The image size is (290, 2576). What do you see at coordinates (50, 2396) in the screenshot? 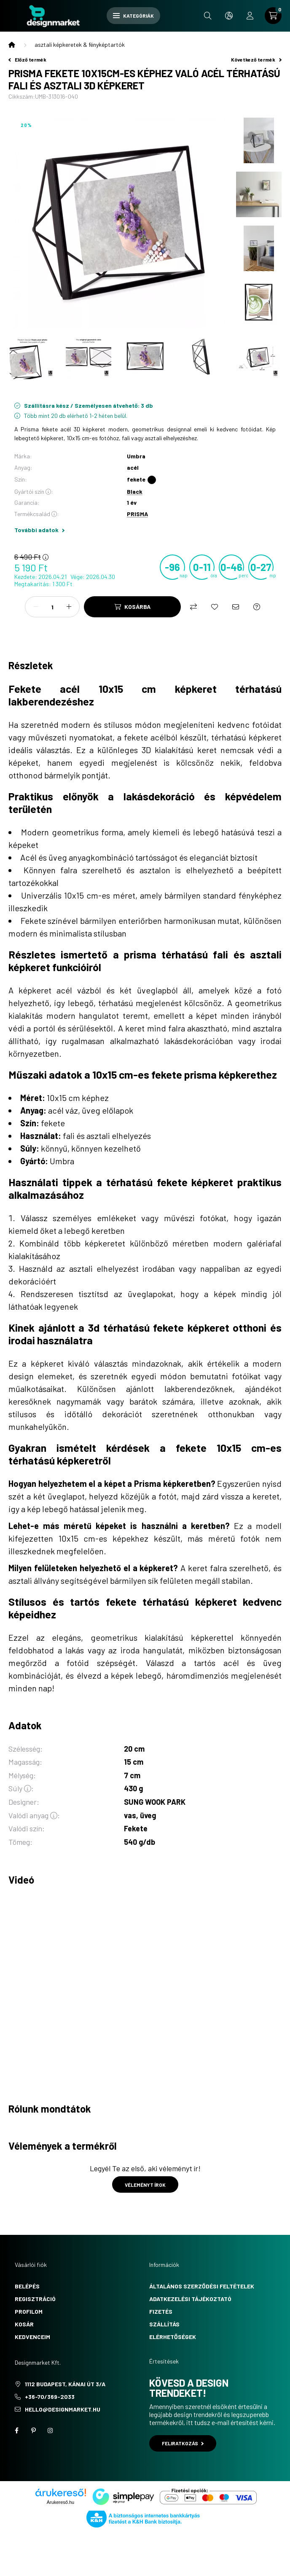
I see `+36-70/369-2033` at bounding box center [50, 2396].